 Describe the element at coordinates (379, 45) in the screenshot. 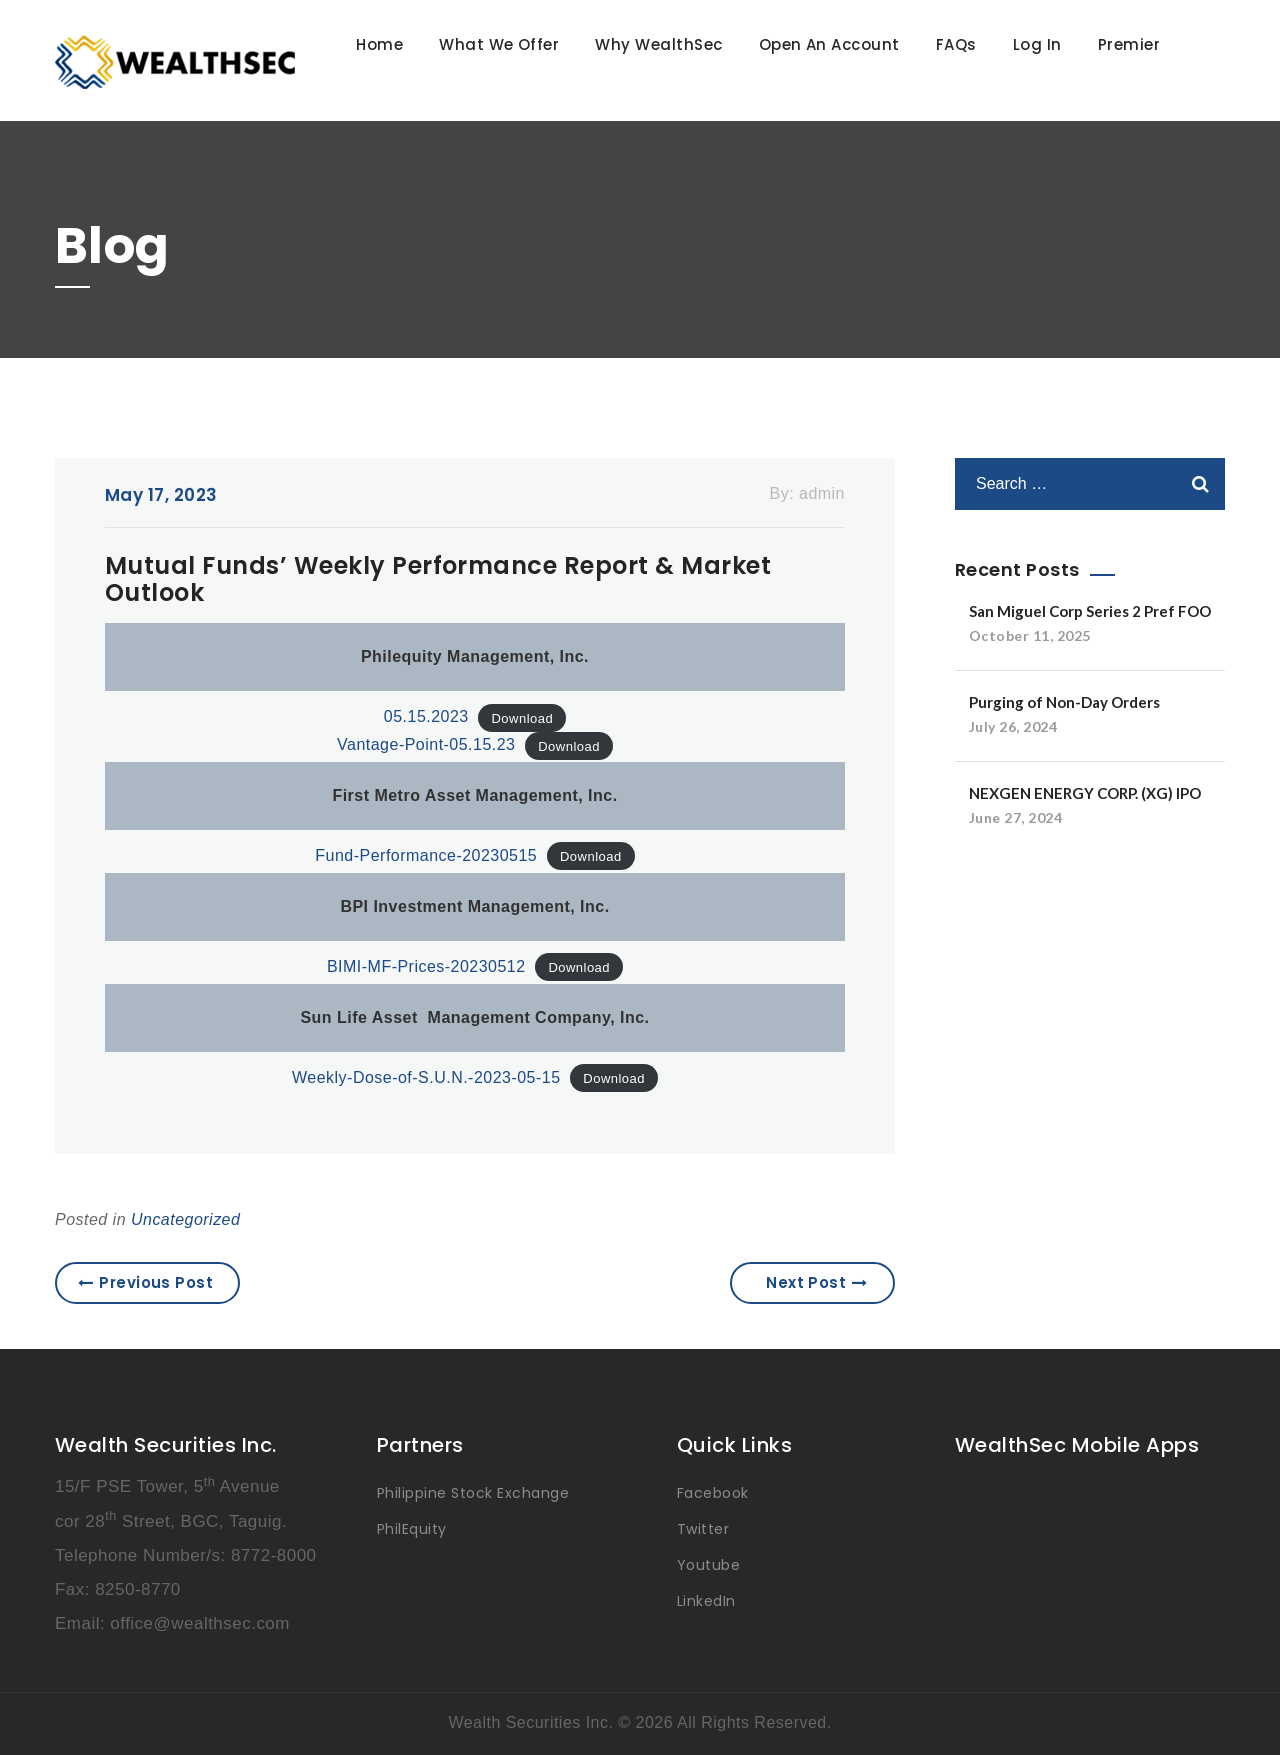

I see `Home` at that location.